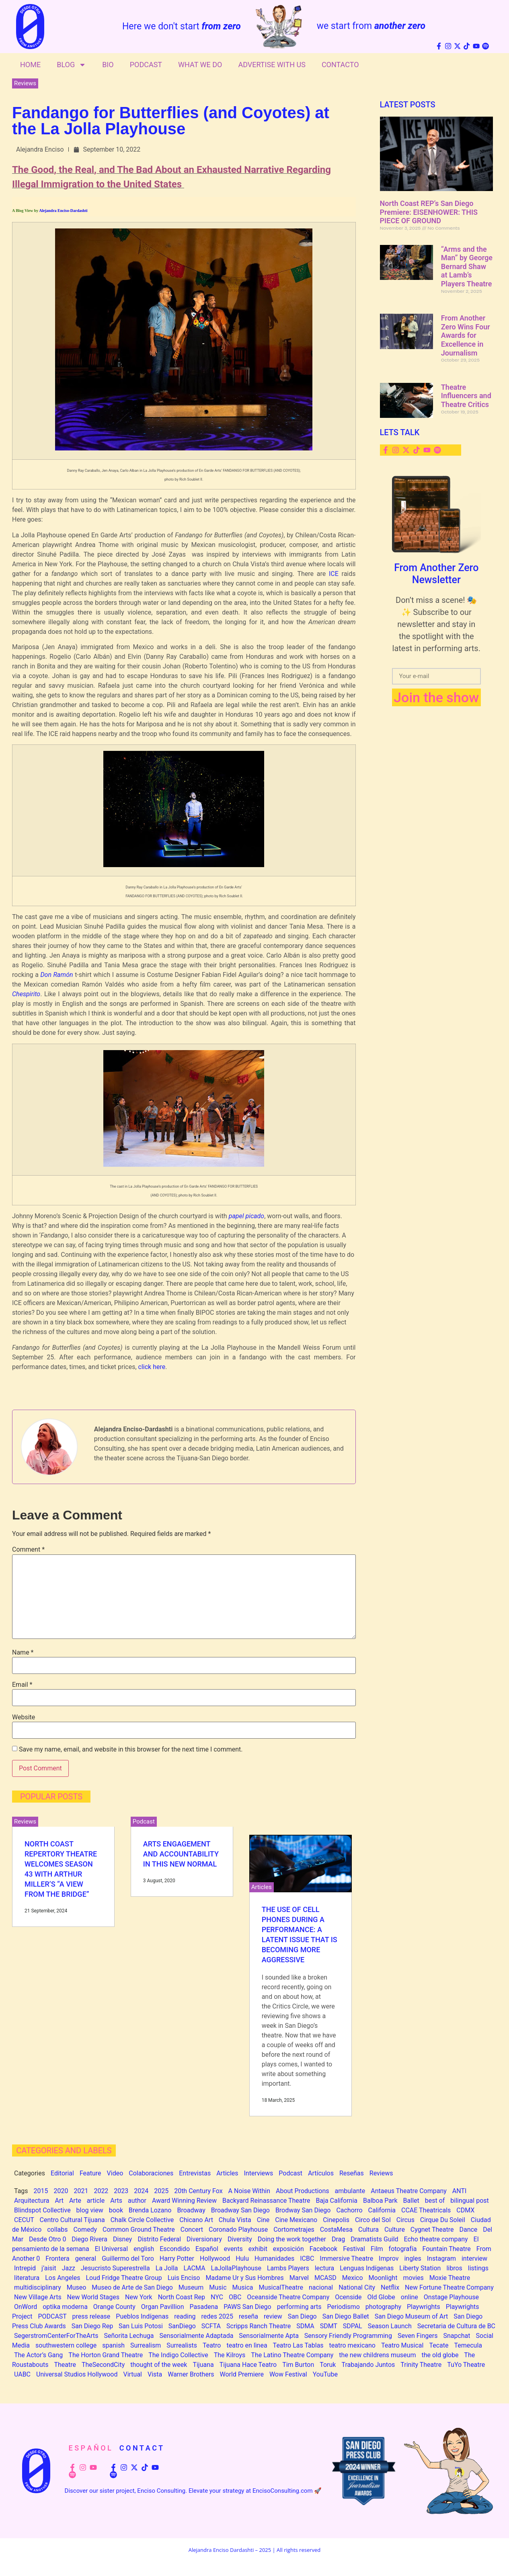  I want to click on english, so click(143, 2249).